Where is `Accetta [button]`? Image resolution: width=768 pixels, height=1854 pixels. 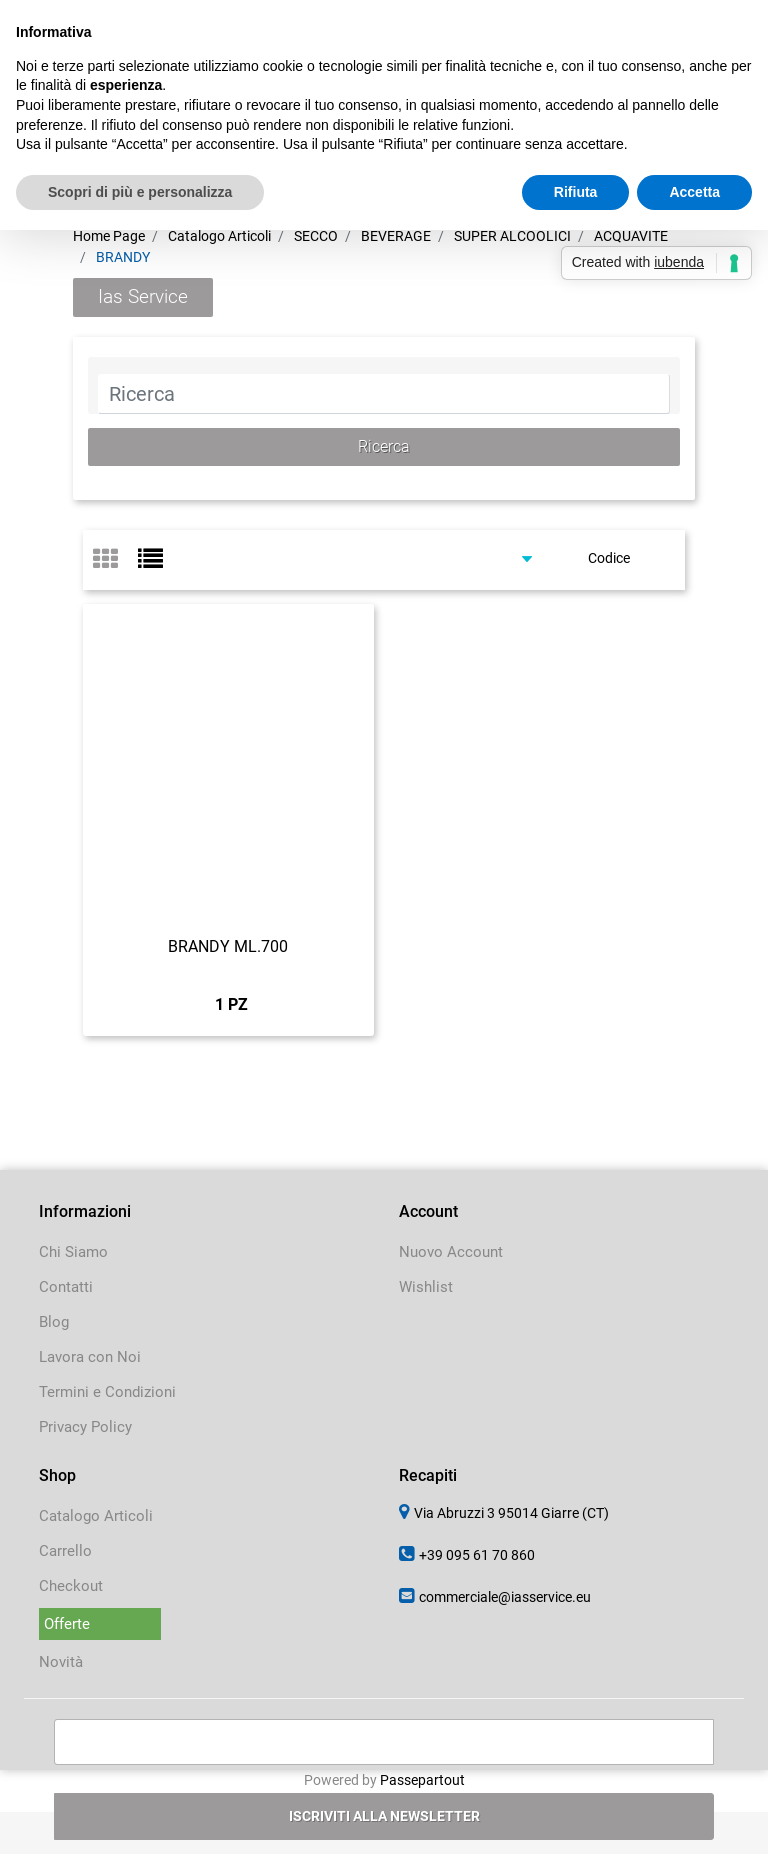
Accetta [button] is located at coordinates (694, 192).